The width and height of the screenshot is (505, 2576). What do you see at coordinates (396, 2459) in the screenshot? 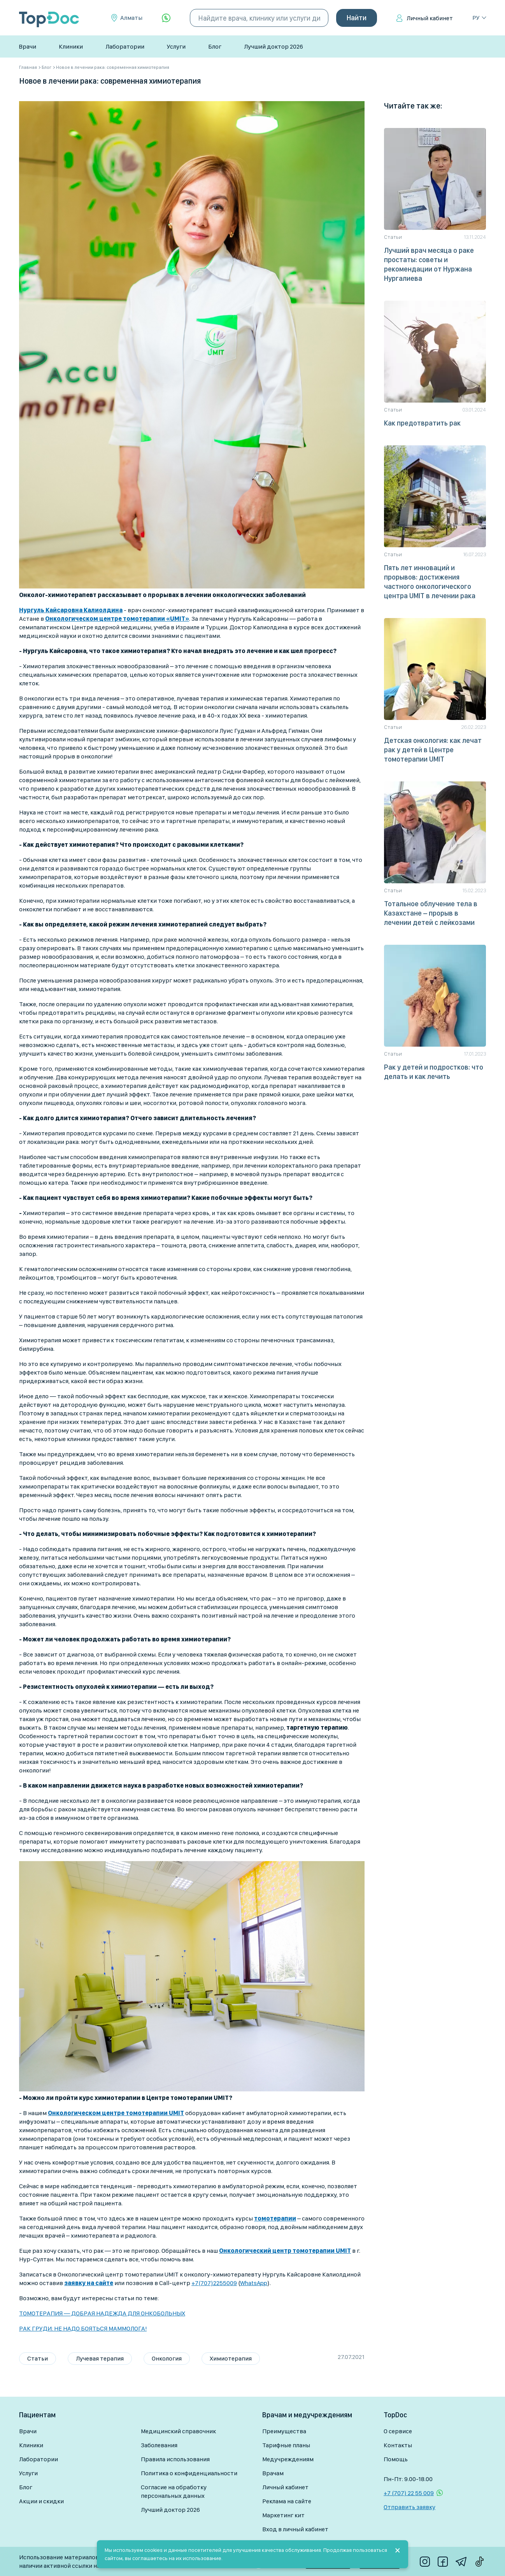
I see `Помощь` at bounding box center [396, 2459].